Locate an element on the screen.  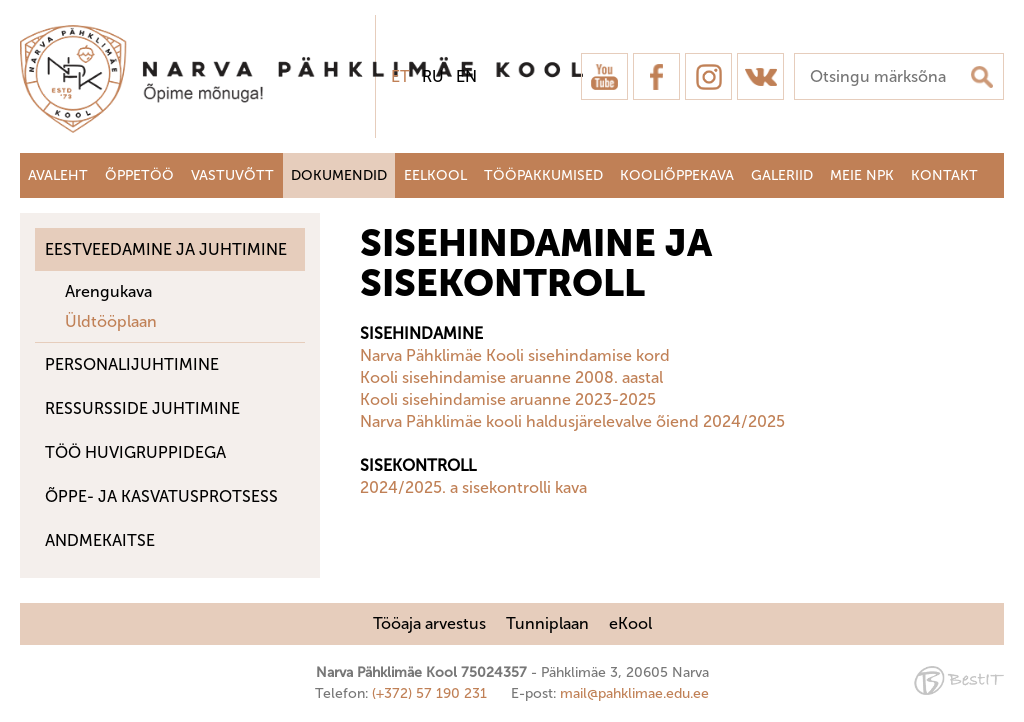
Õppetöö is located at coordinates (139, 175).